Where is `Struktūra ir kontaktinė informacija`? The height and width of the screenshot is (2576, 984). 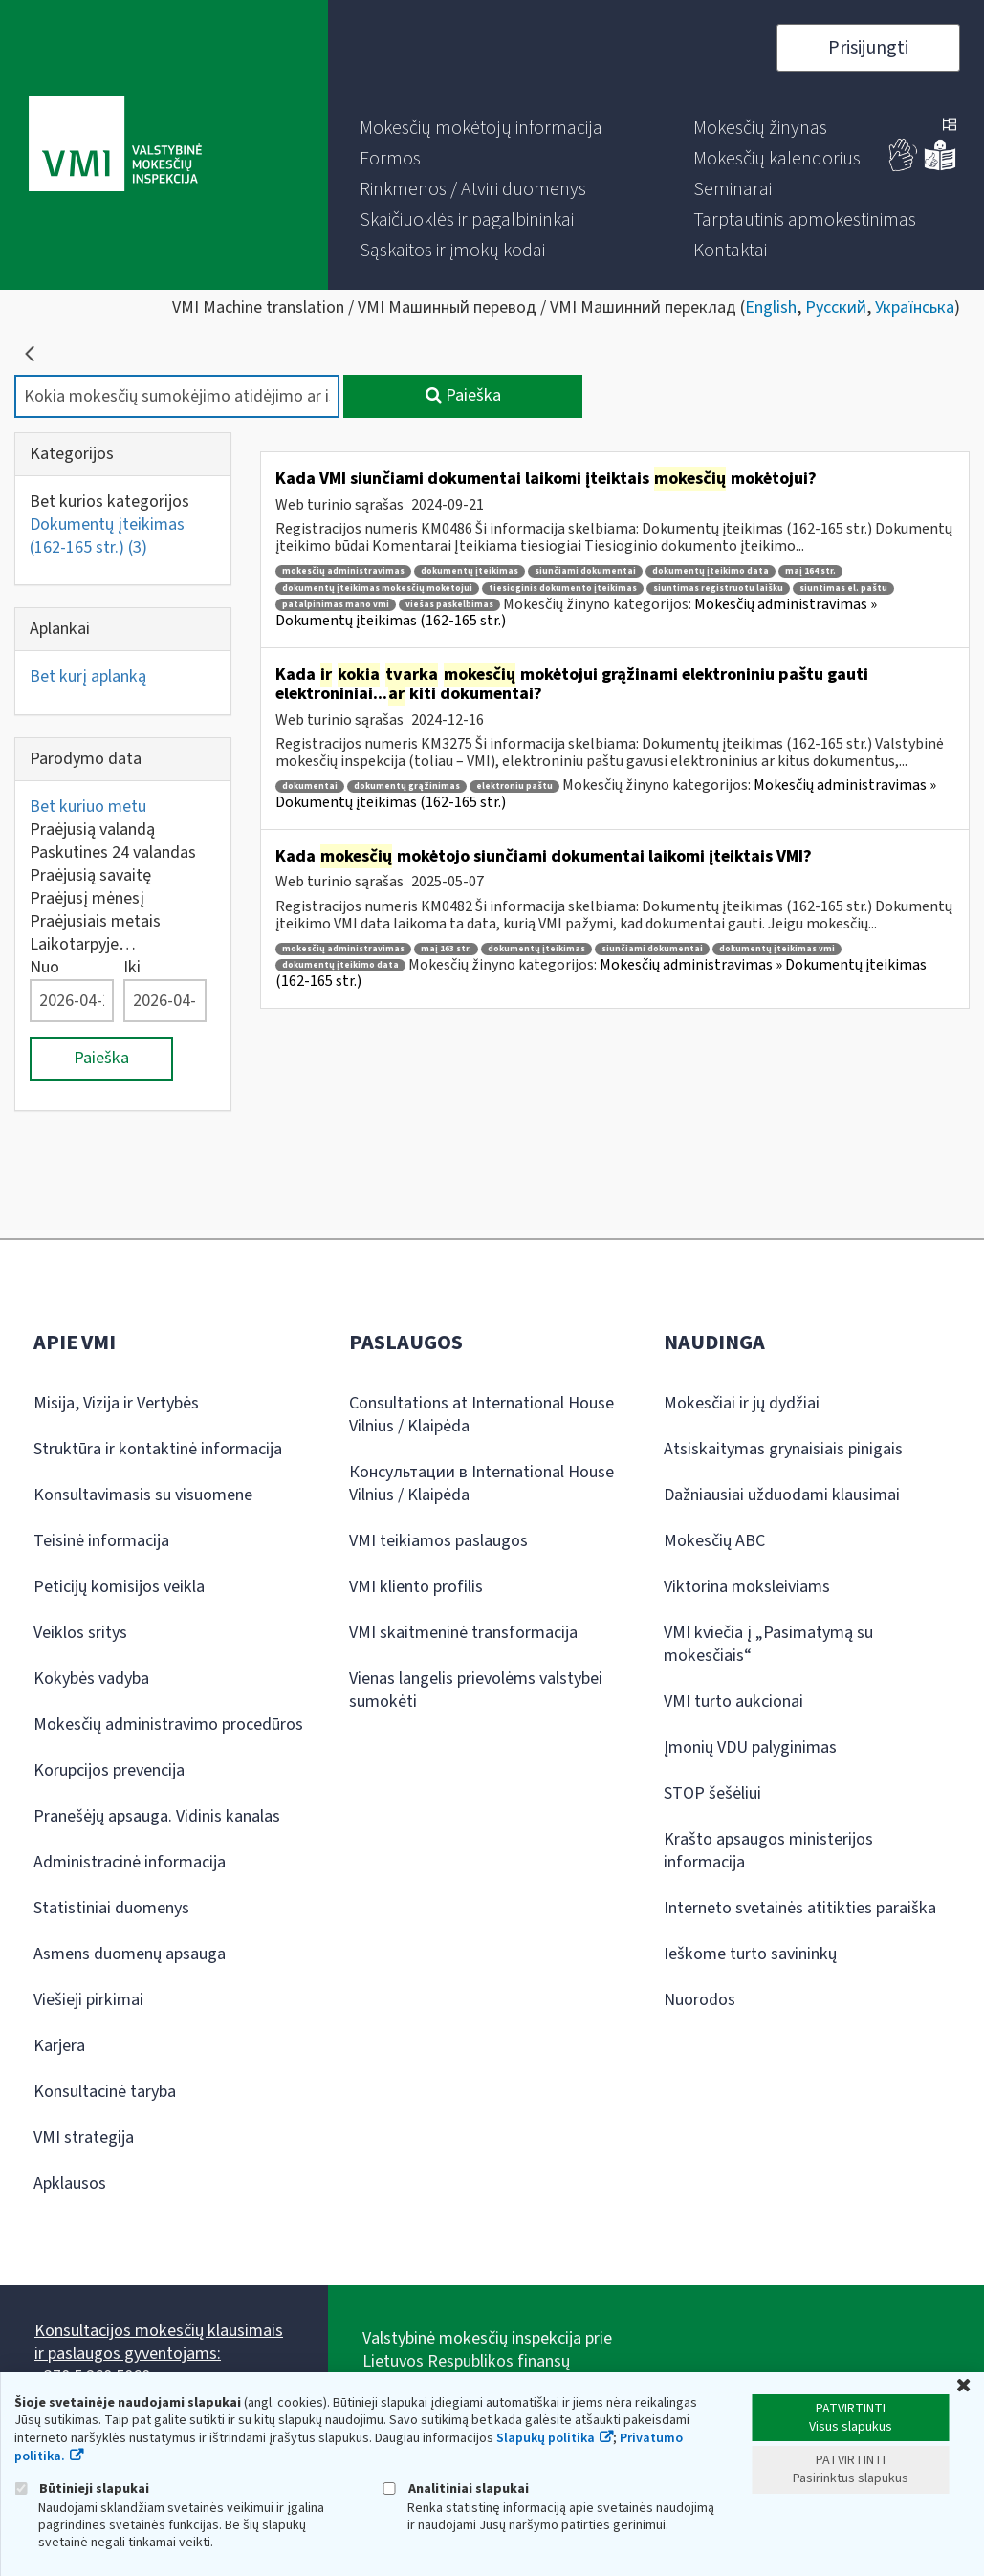 Struktūra ir kontaktinė informacija is located at coordinates (157, 1449).